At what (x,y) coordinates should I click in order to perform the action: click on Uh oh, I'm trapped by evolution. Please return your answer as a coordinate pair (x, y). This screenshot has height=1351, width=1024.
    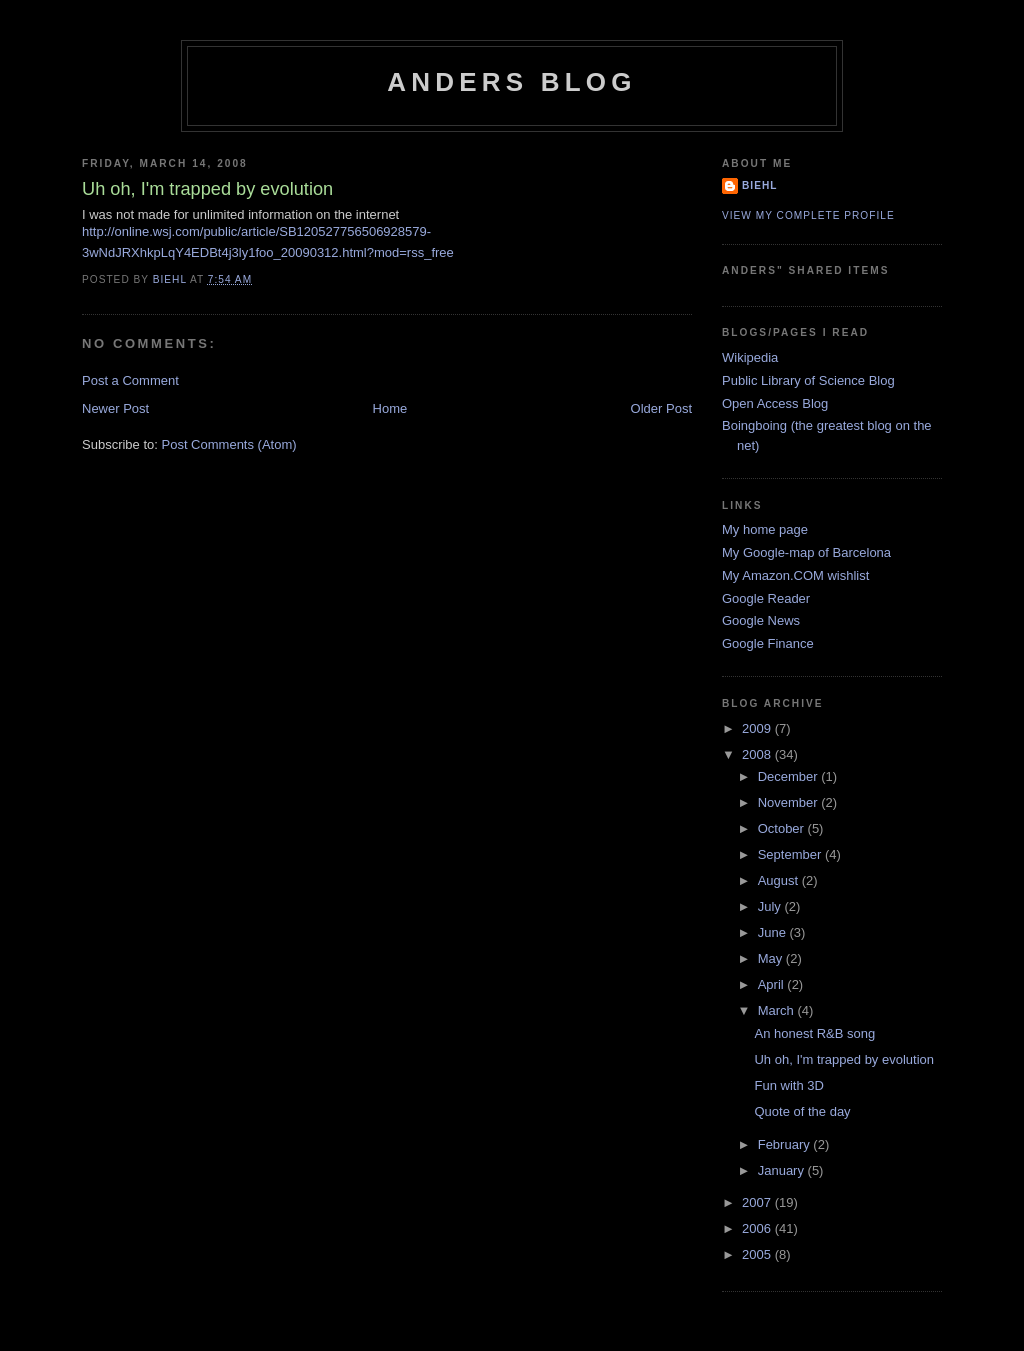
    Looking at the image, I should click on (844, 1059).